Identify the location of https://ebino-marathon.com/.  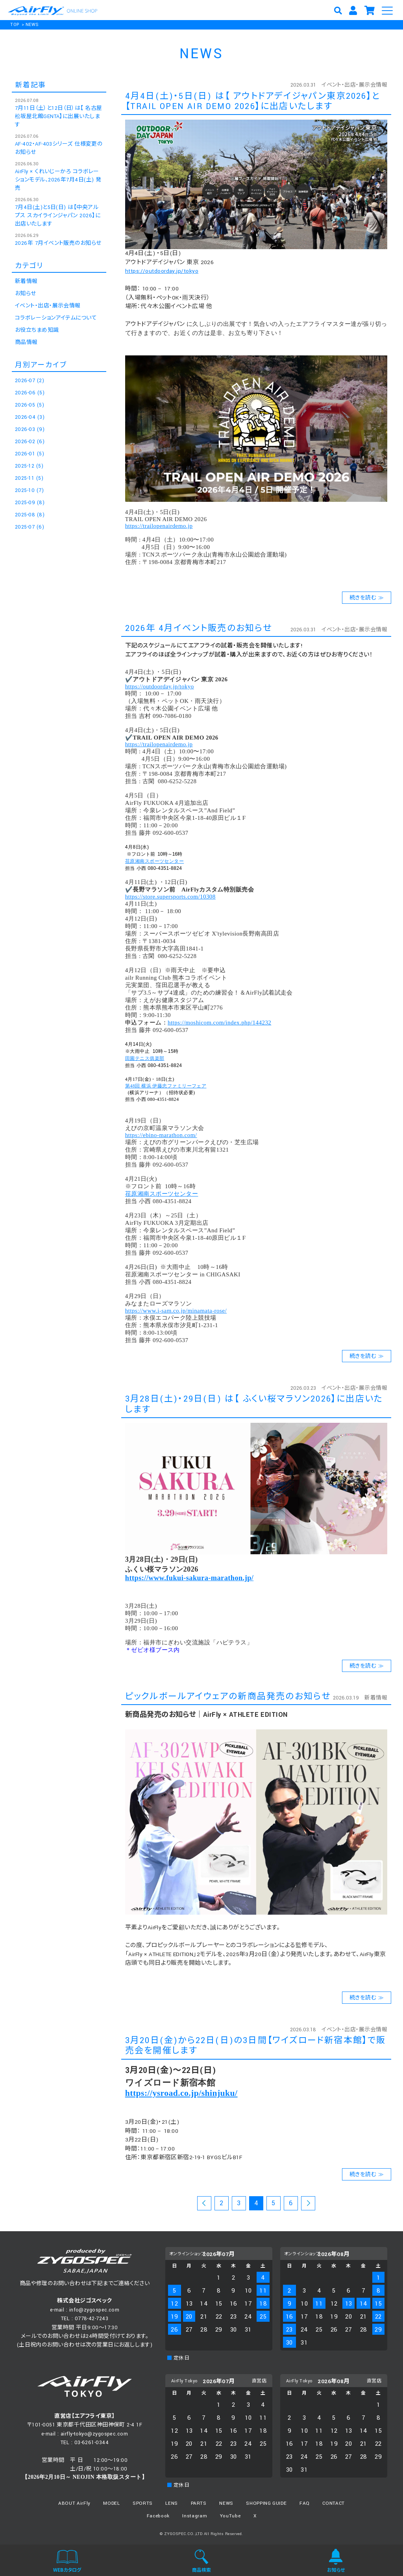
(161, 1135).